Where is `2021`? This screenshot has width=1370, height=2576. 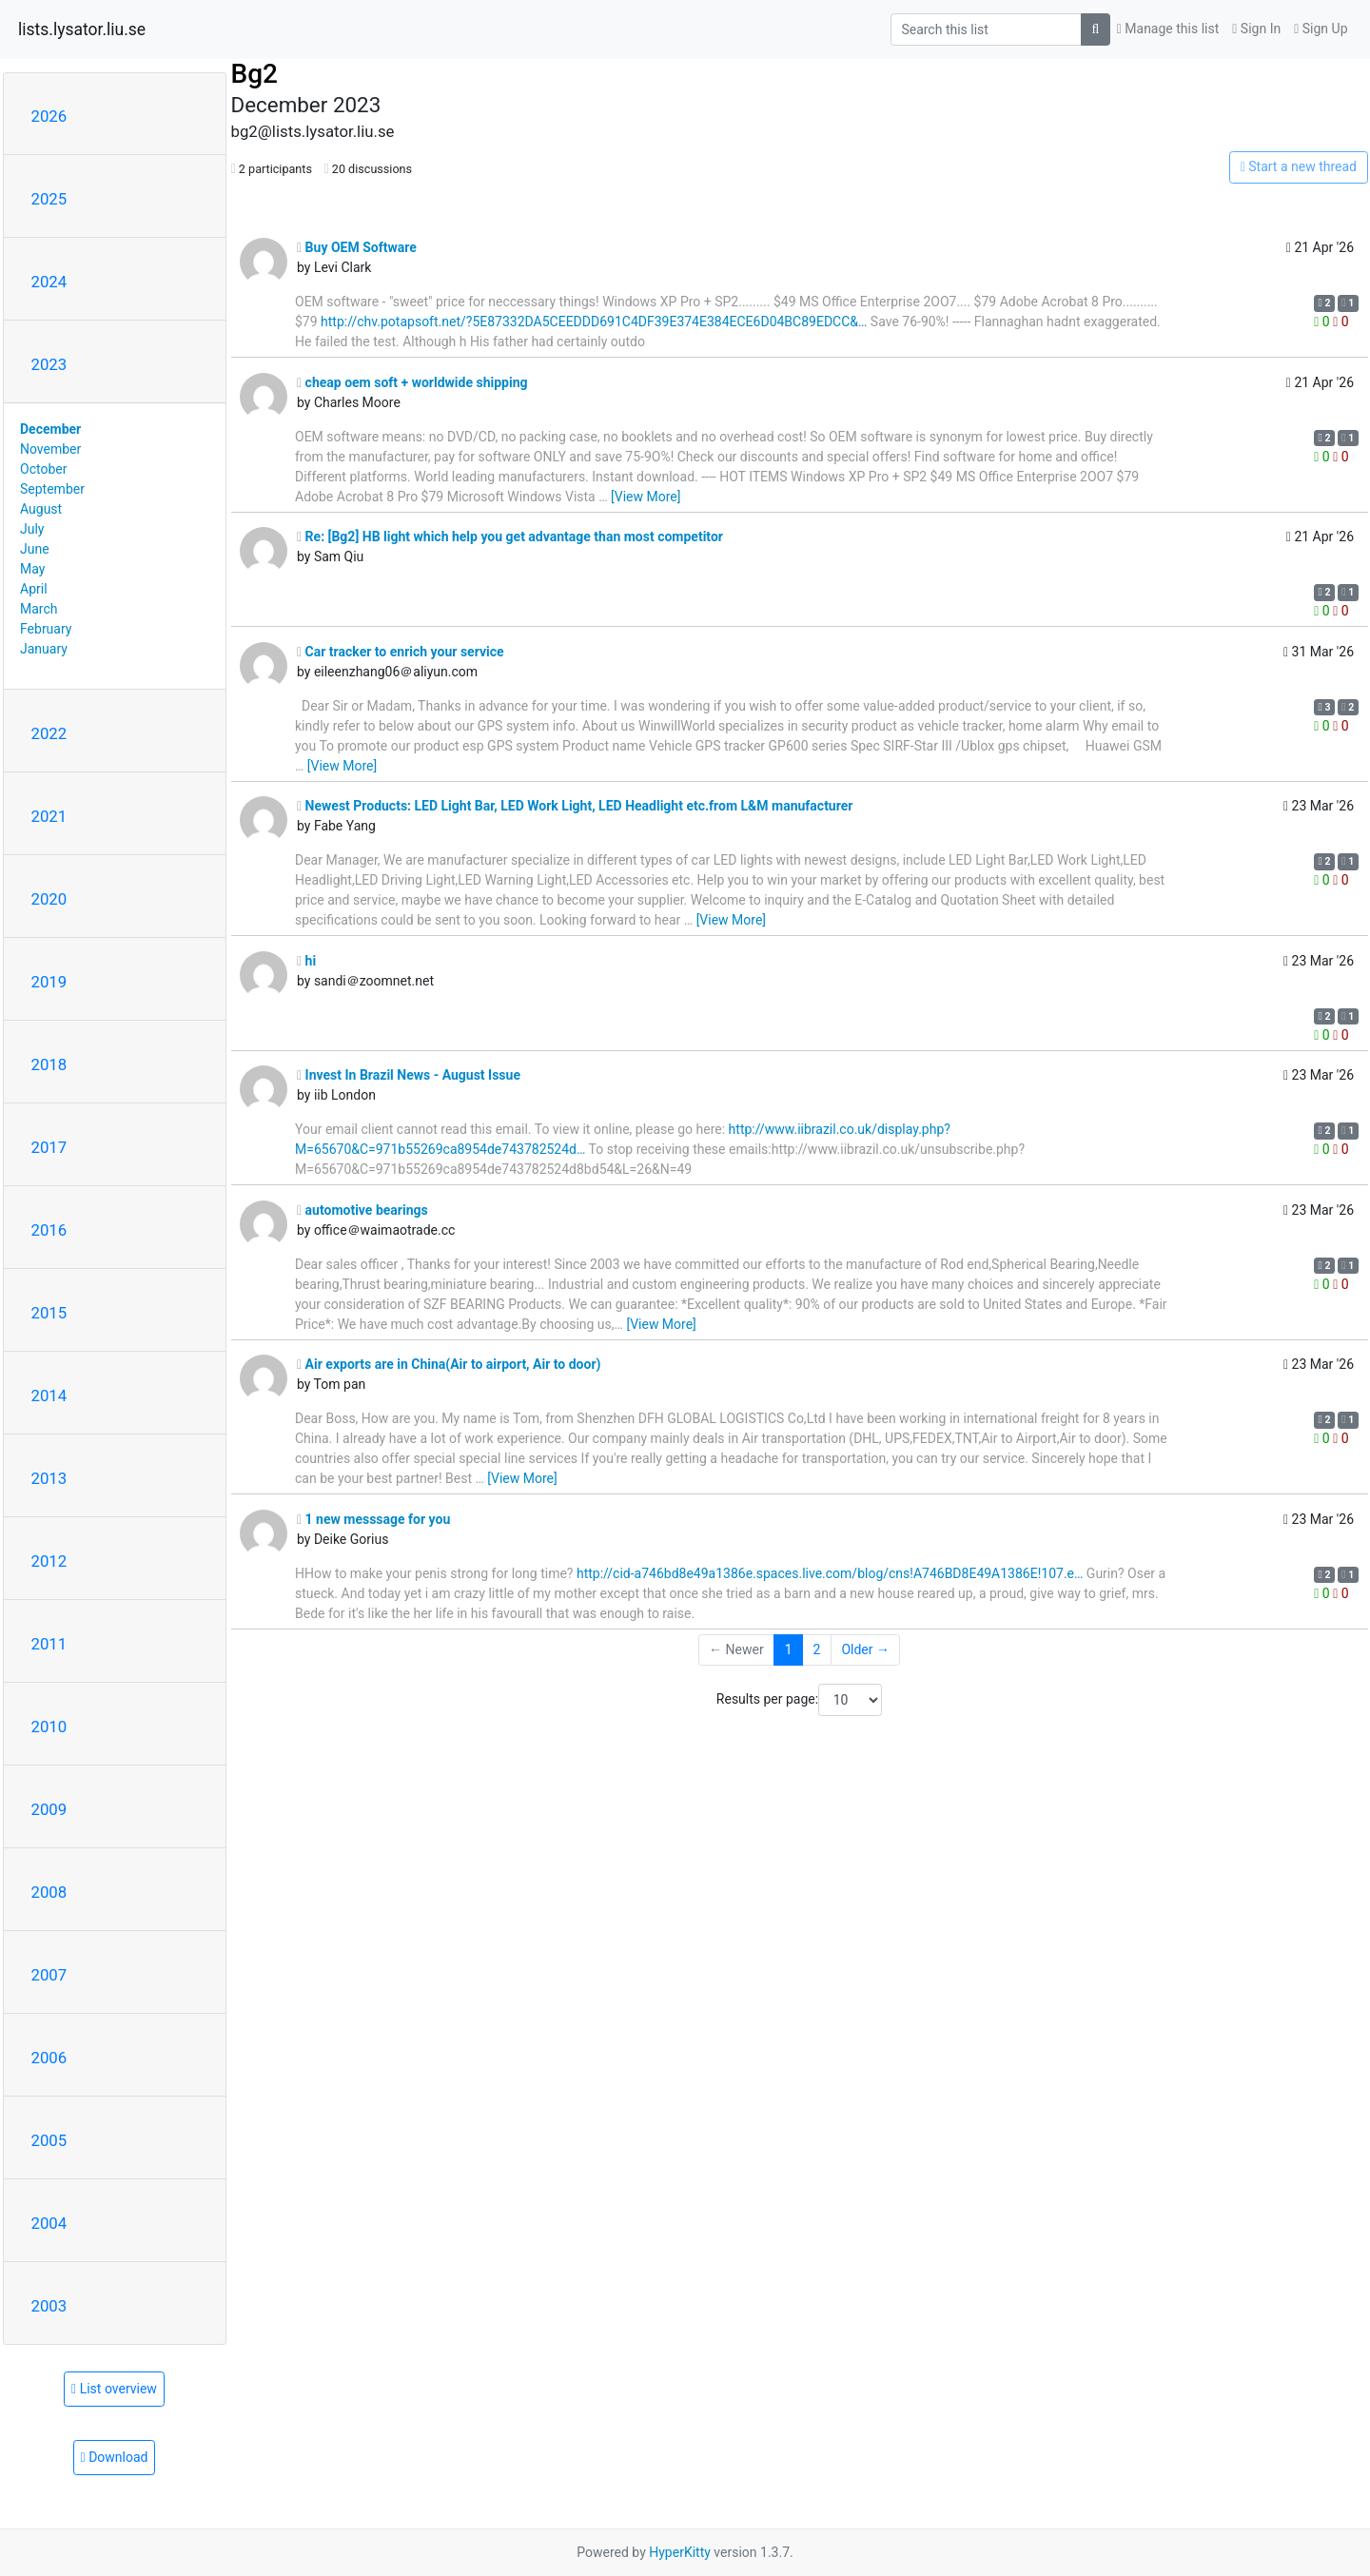 2021 is located at coordinates (49, 816).